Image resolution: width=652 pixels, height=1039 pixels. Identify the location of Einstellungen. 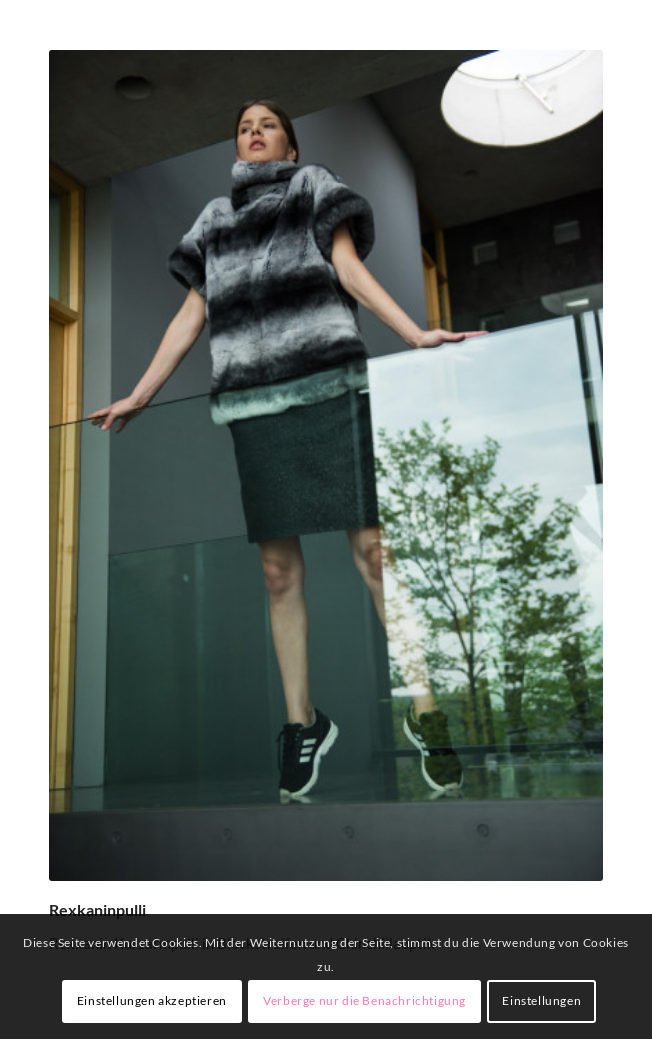
(541, 1000).